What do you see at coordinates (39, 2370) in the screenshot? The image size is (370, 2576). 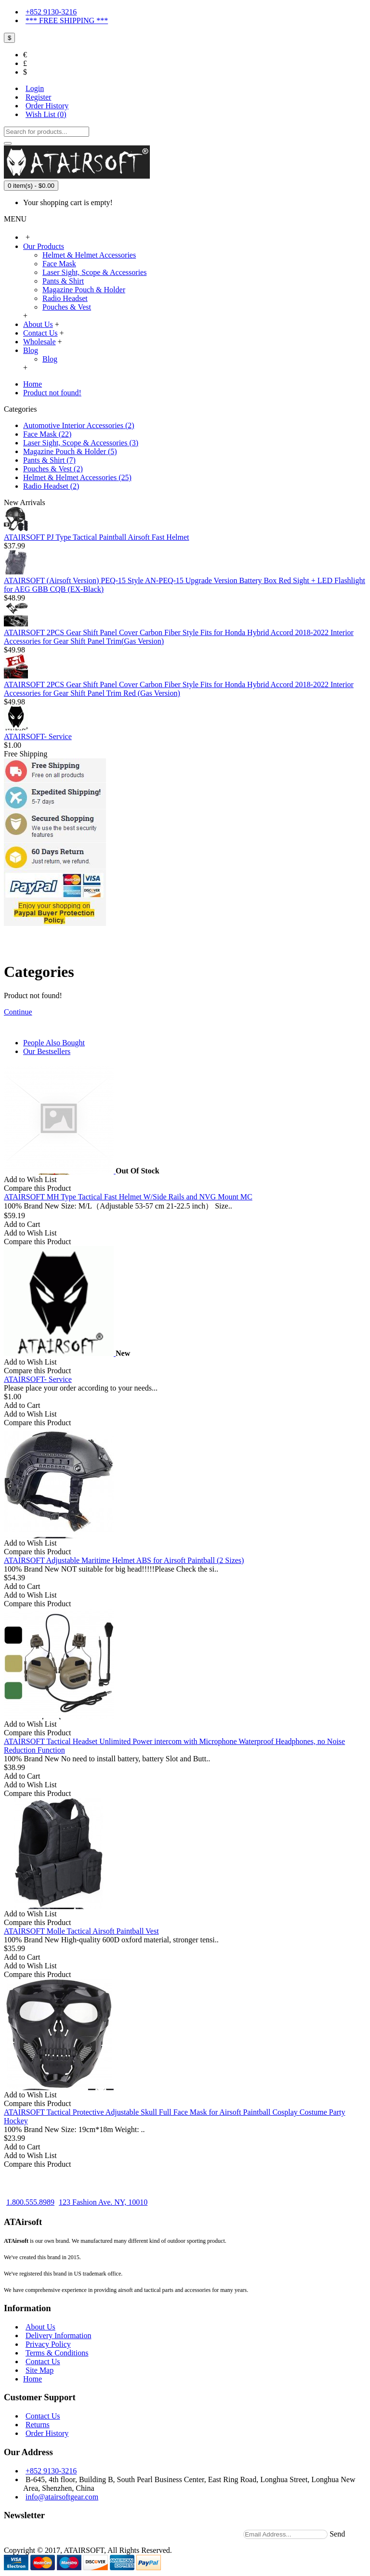 I see `Site Map` at bounding box center [39, 2370].